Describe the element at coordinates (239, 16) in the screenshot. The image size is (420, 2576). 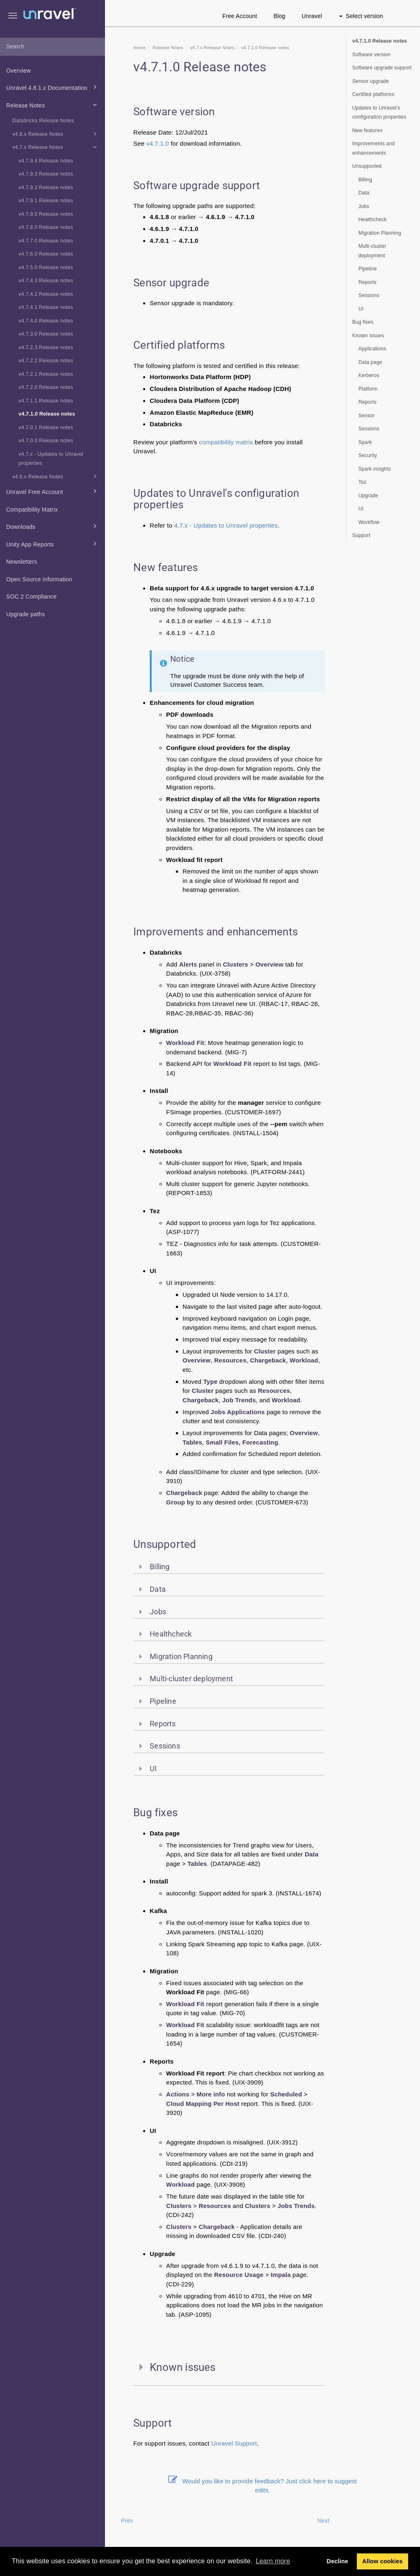
I see `Free Account` at that location.